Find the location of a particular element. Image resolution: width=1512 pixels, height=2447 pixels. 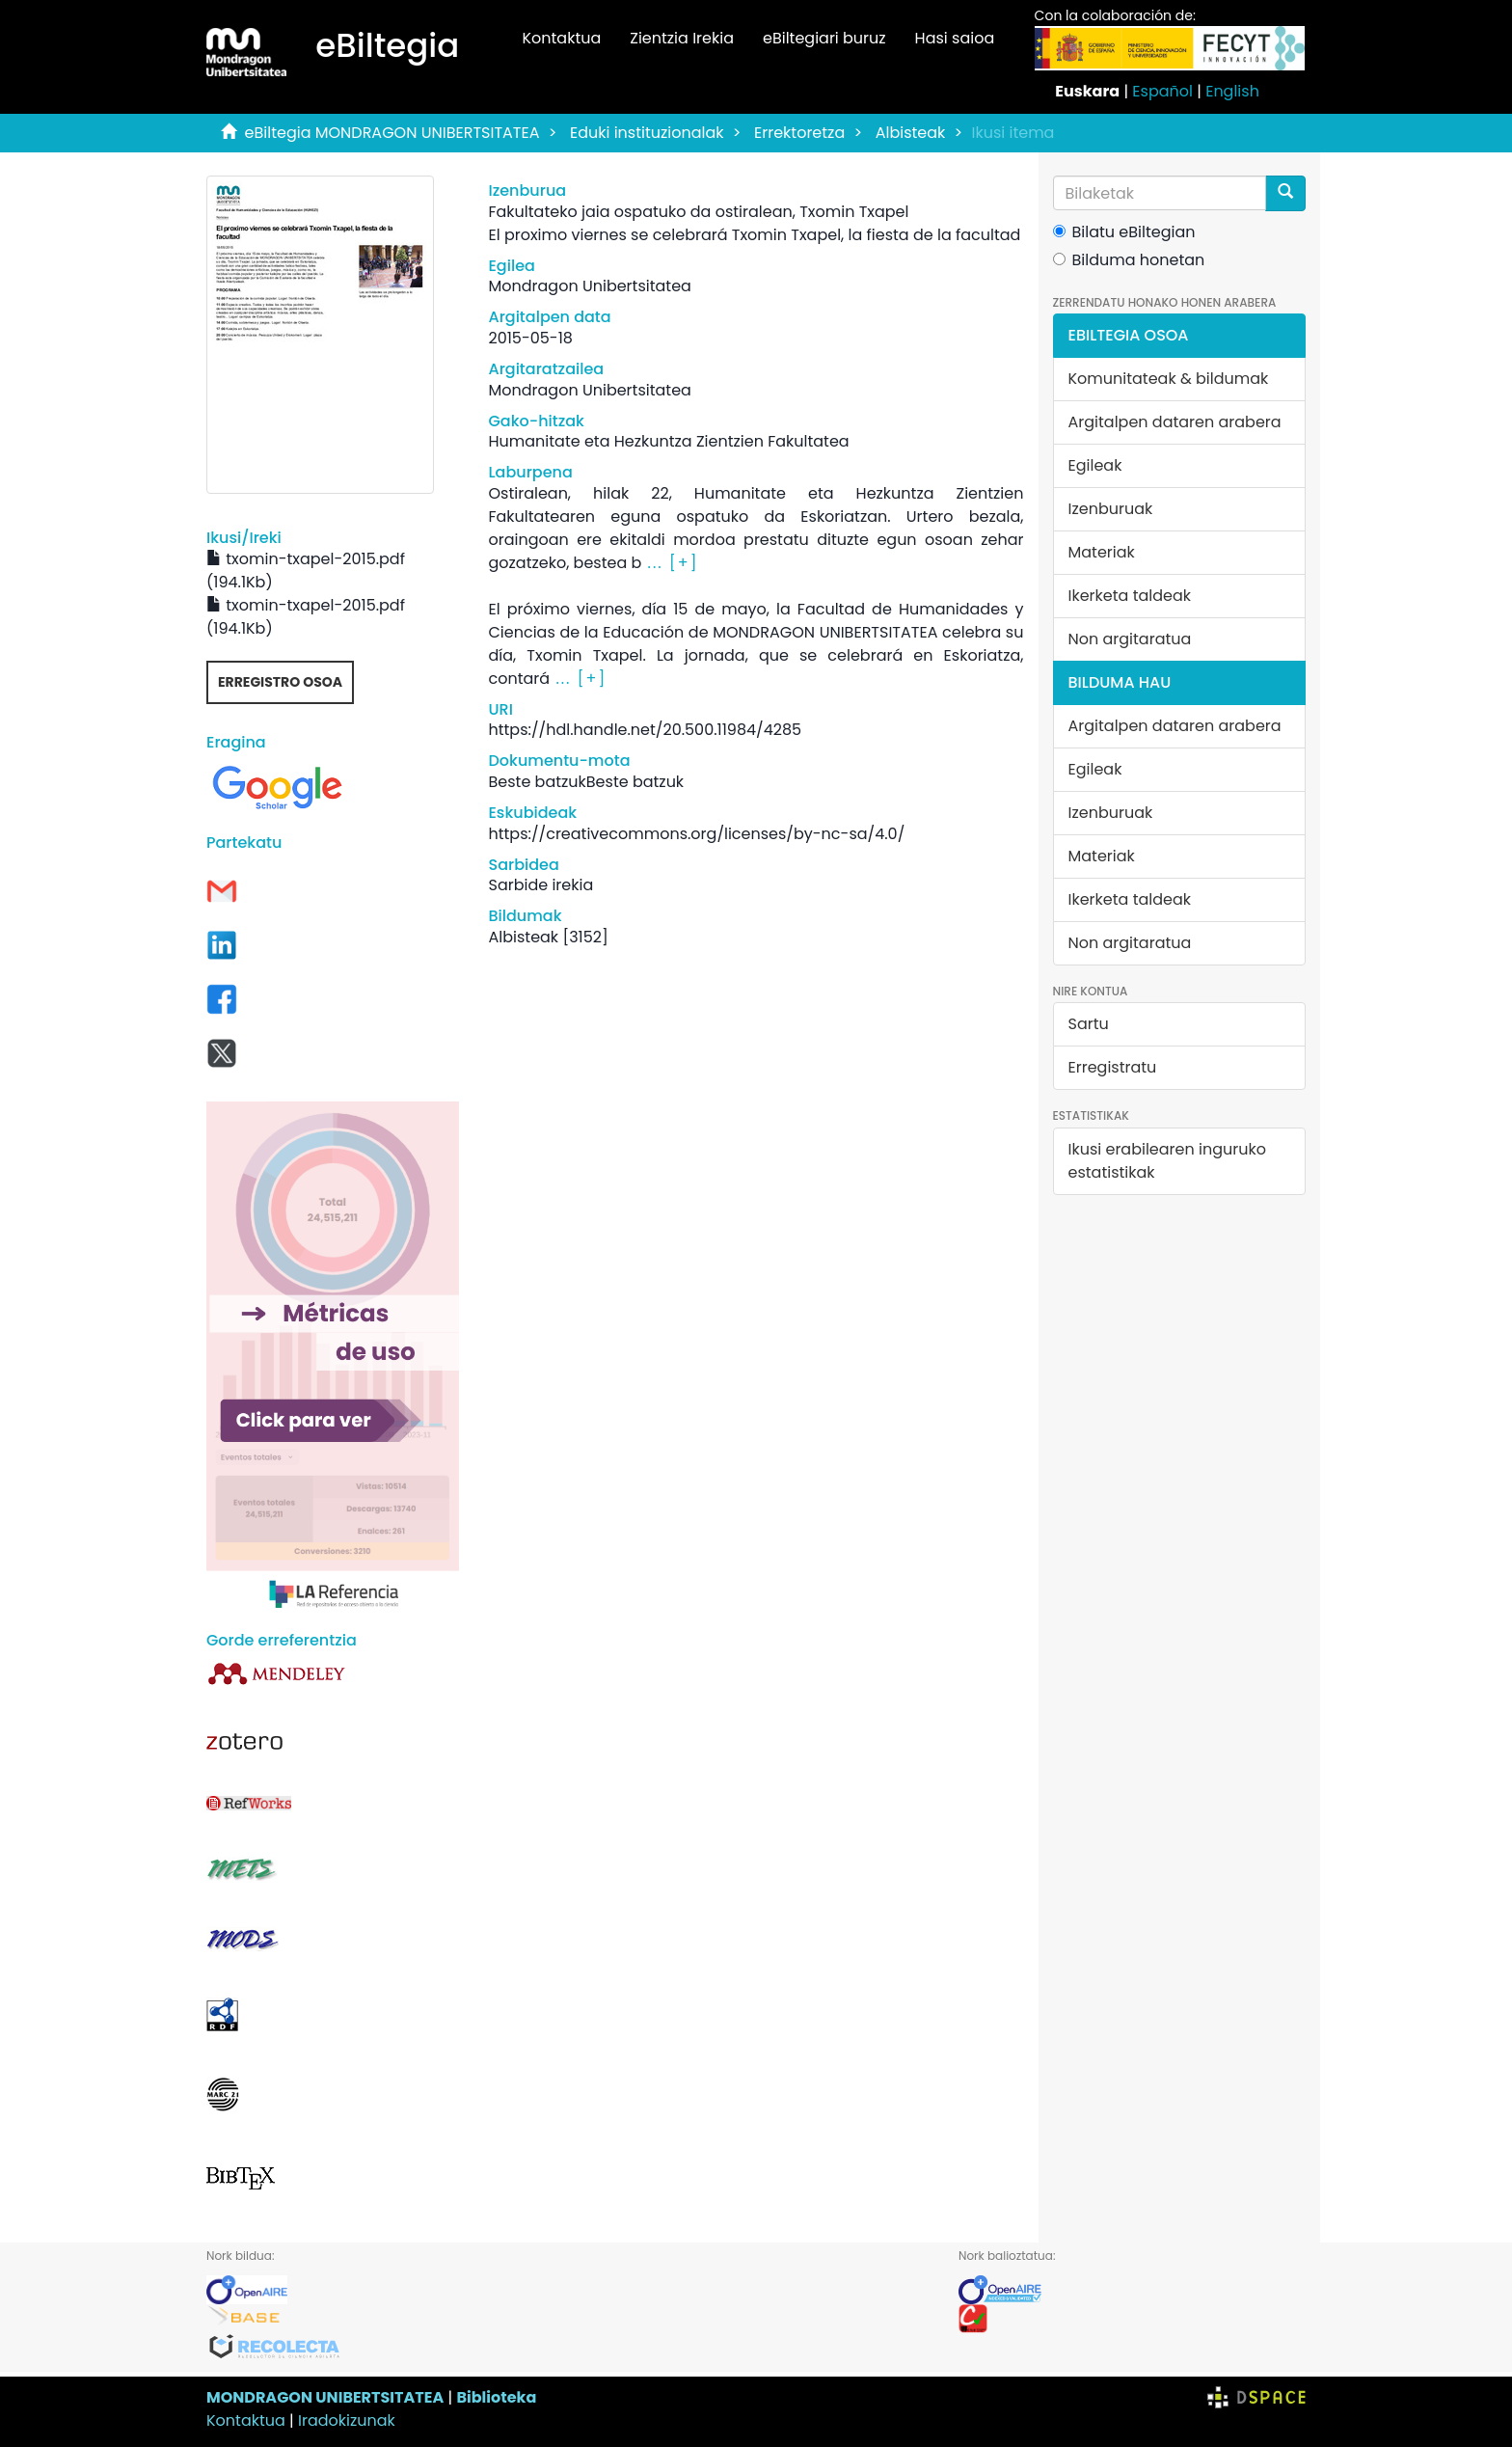

Albisteak is located at coordinates (911, 133).